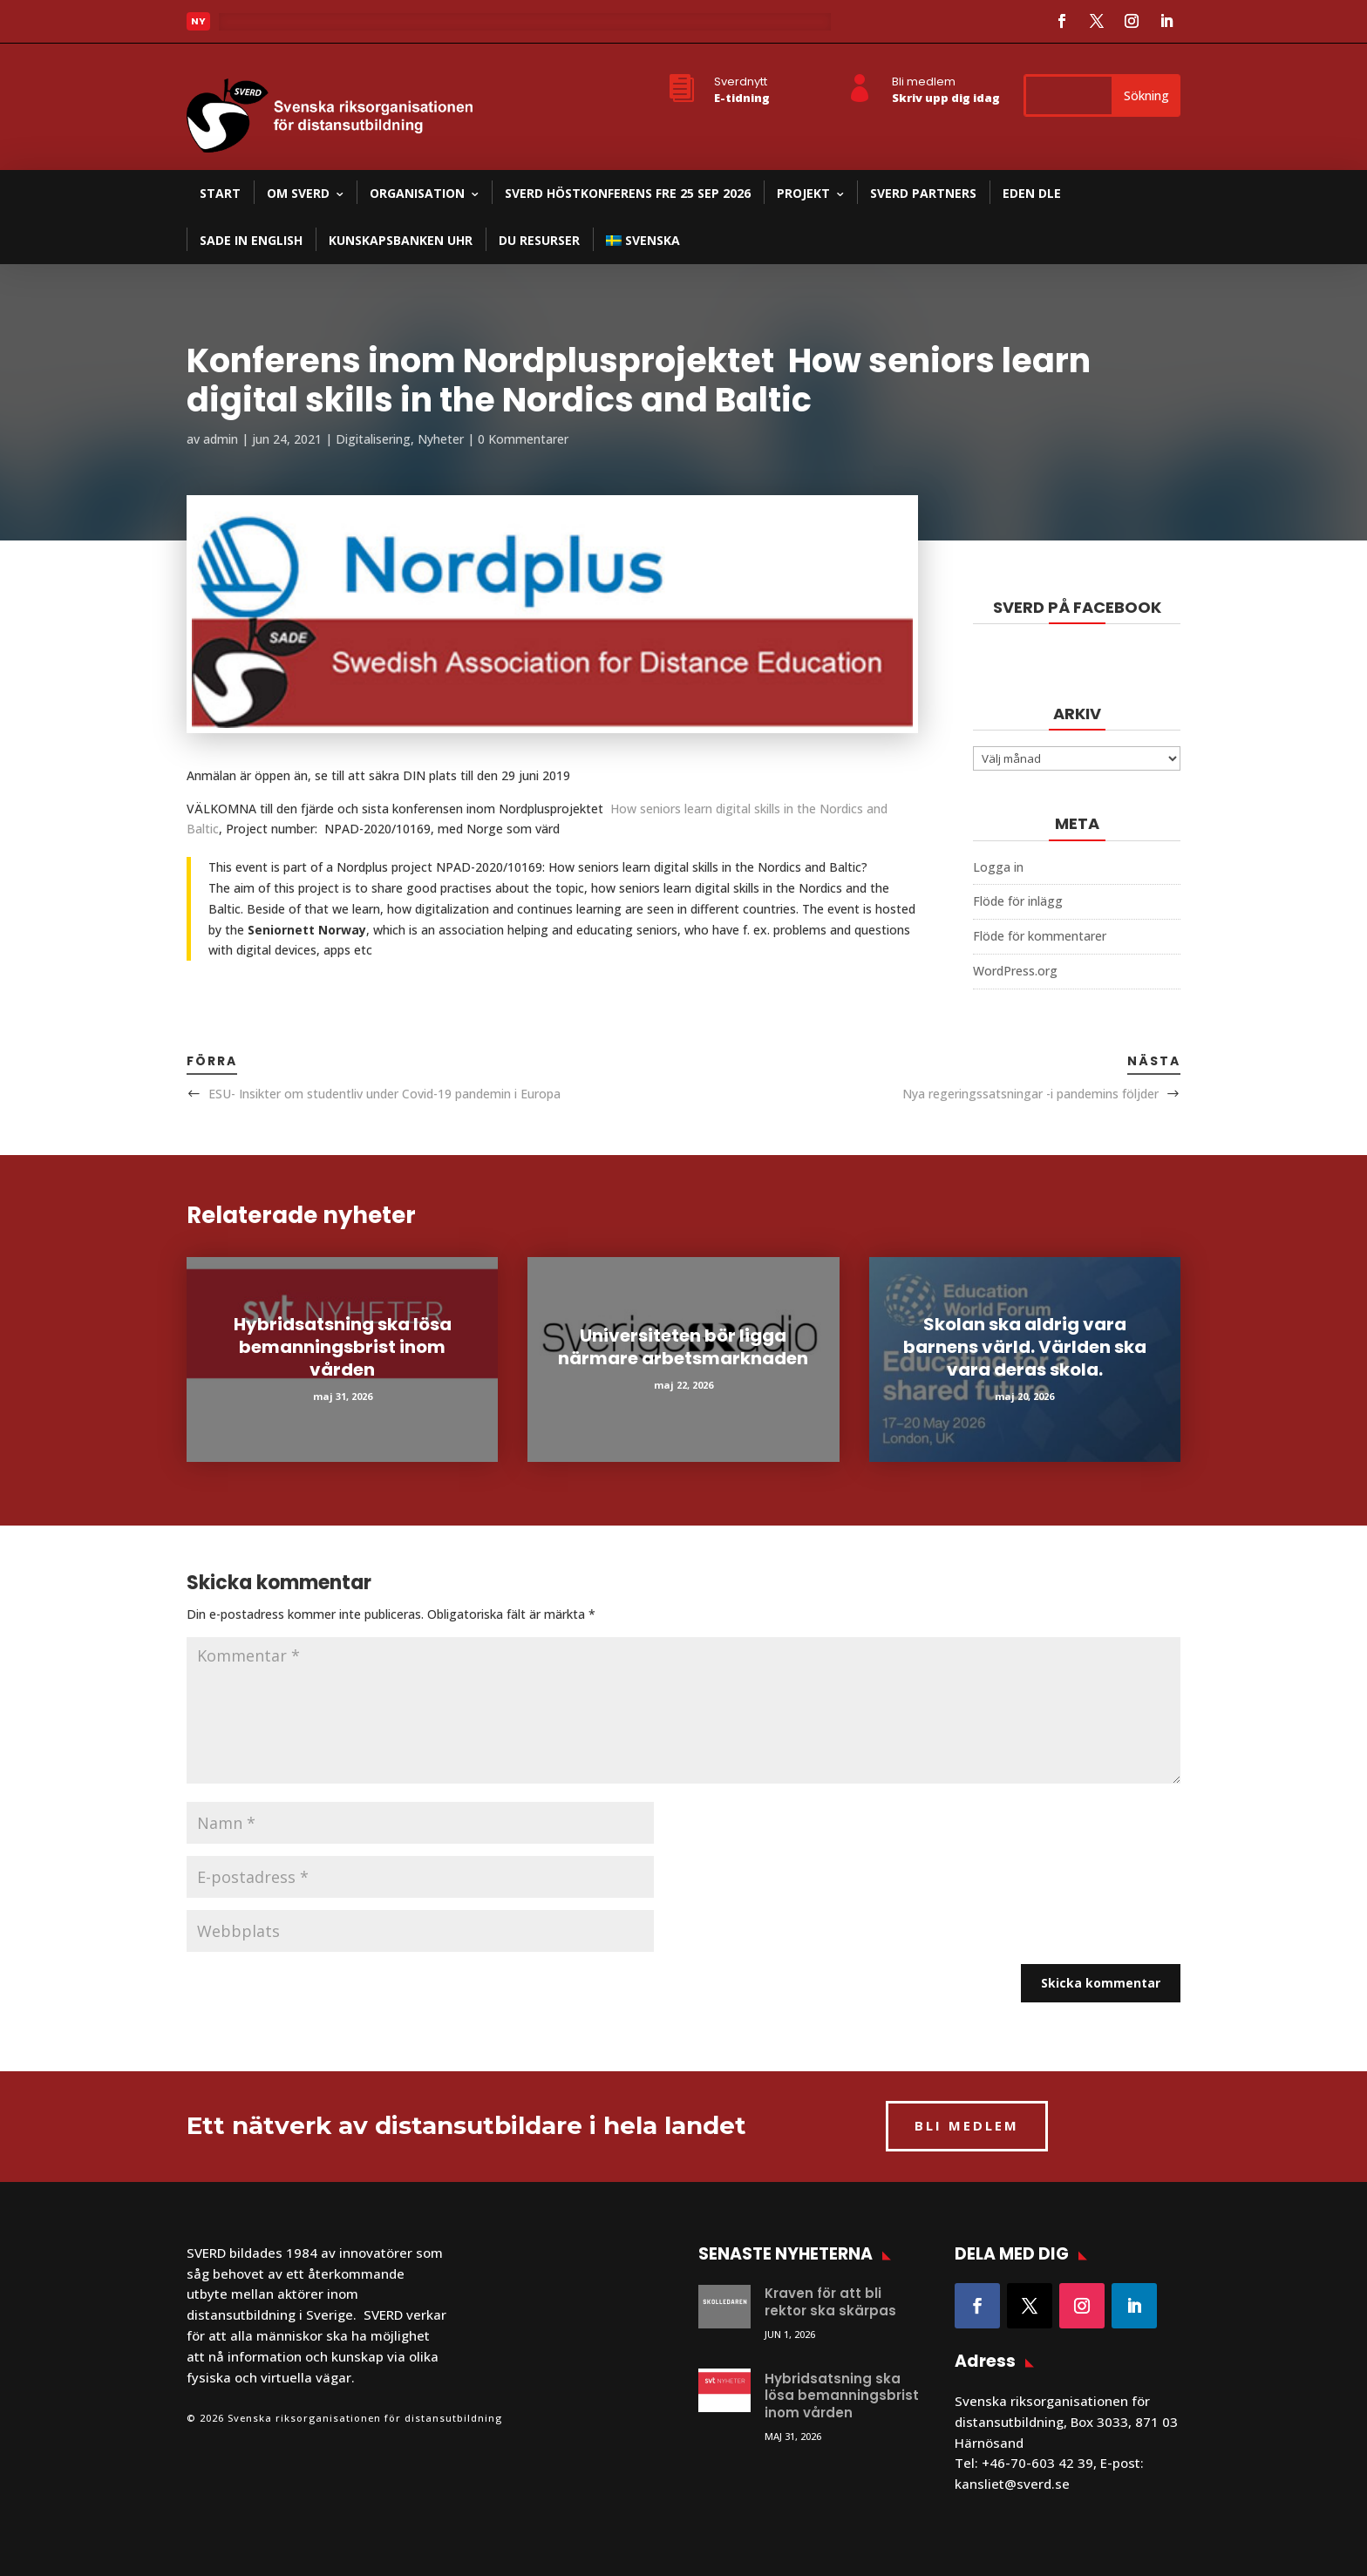 This screenshot has width=1367, height=2576. What do you see at coordinates (298, 193) in the screenshot?
I see `Om SVERD` at bounding box center [298, 193].